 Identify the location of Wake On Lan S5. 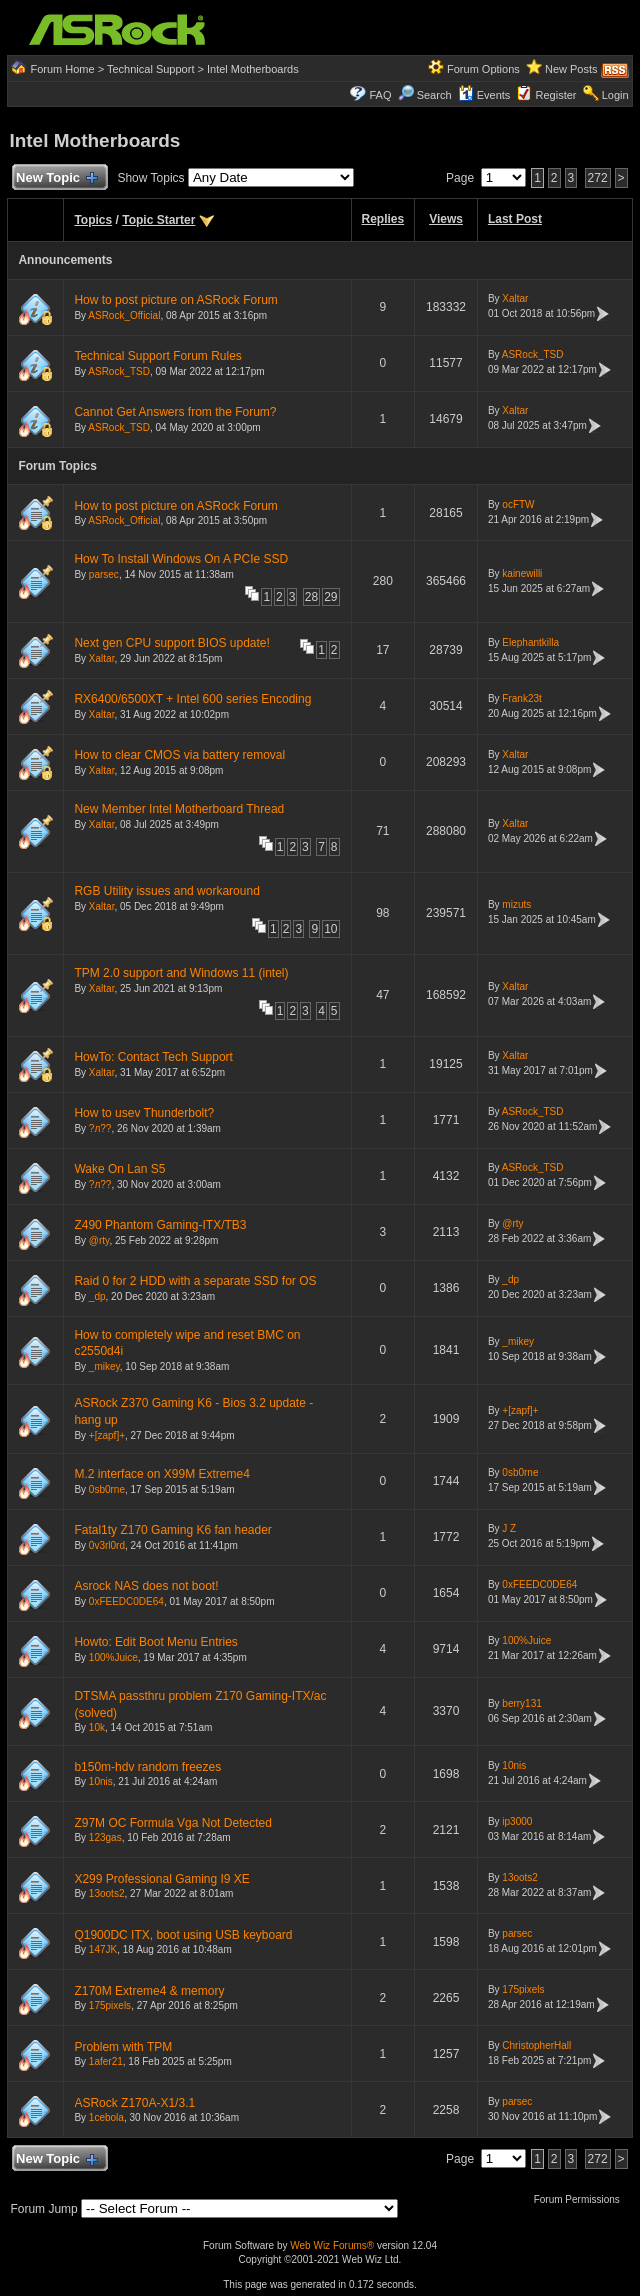
(119, 1169).